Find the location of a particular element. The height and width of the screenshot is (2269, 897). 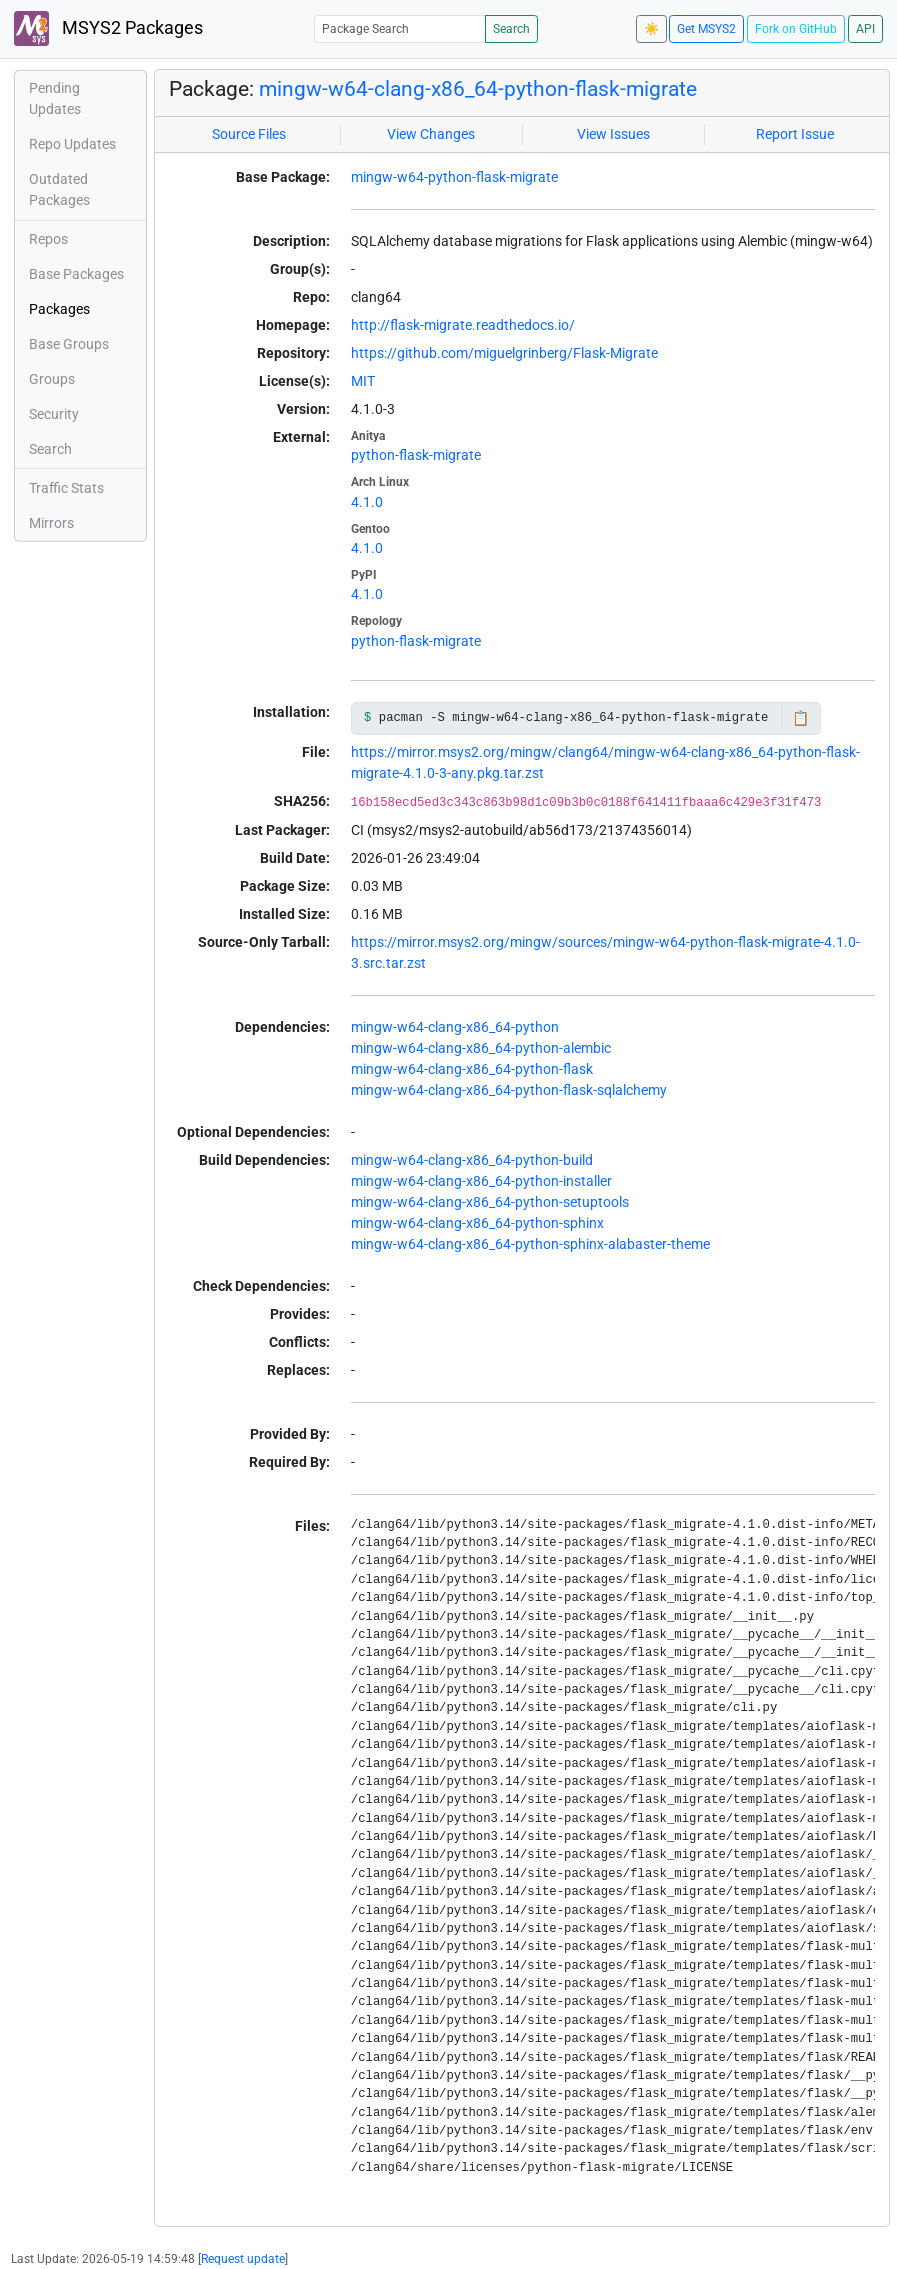

Repo Updates is located at coordinates (72, 144).